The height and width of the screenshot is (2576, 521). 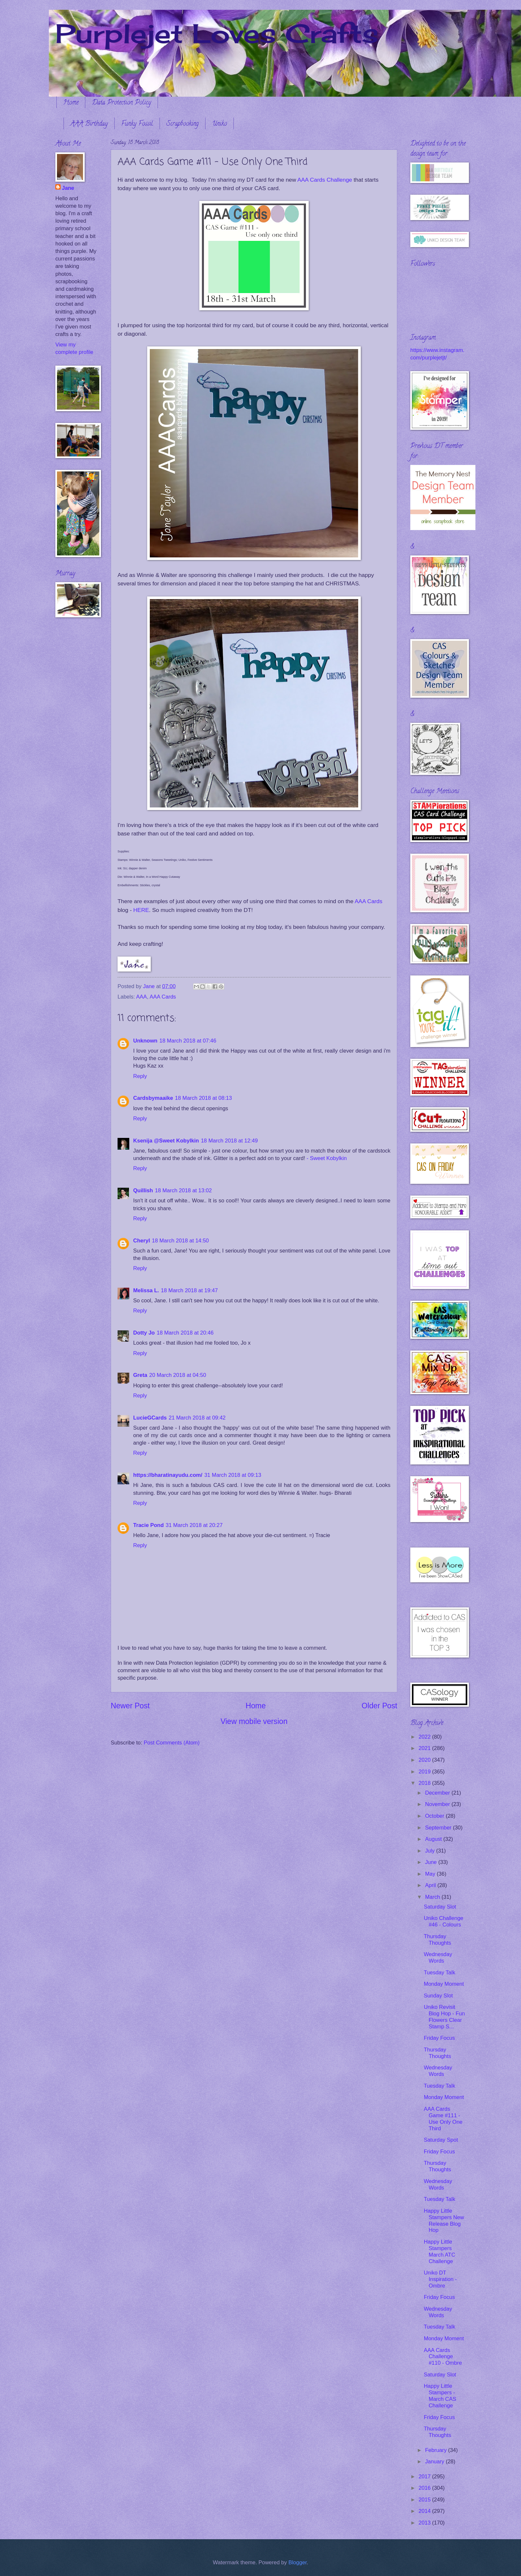 What do you see at coordinates (439, 1828) in the screenshot?
I see `September` at bounding box center [439, 1828].